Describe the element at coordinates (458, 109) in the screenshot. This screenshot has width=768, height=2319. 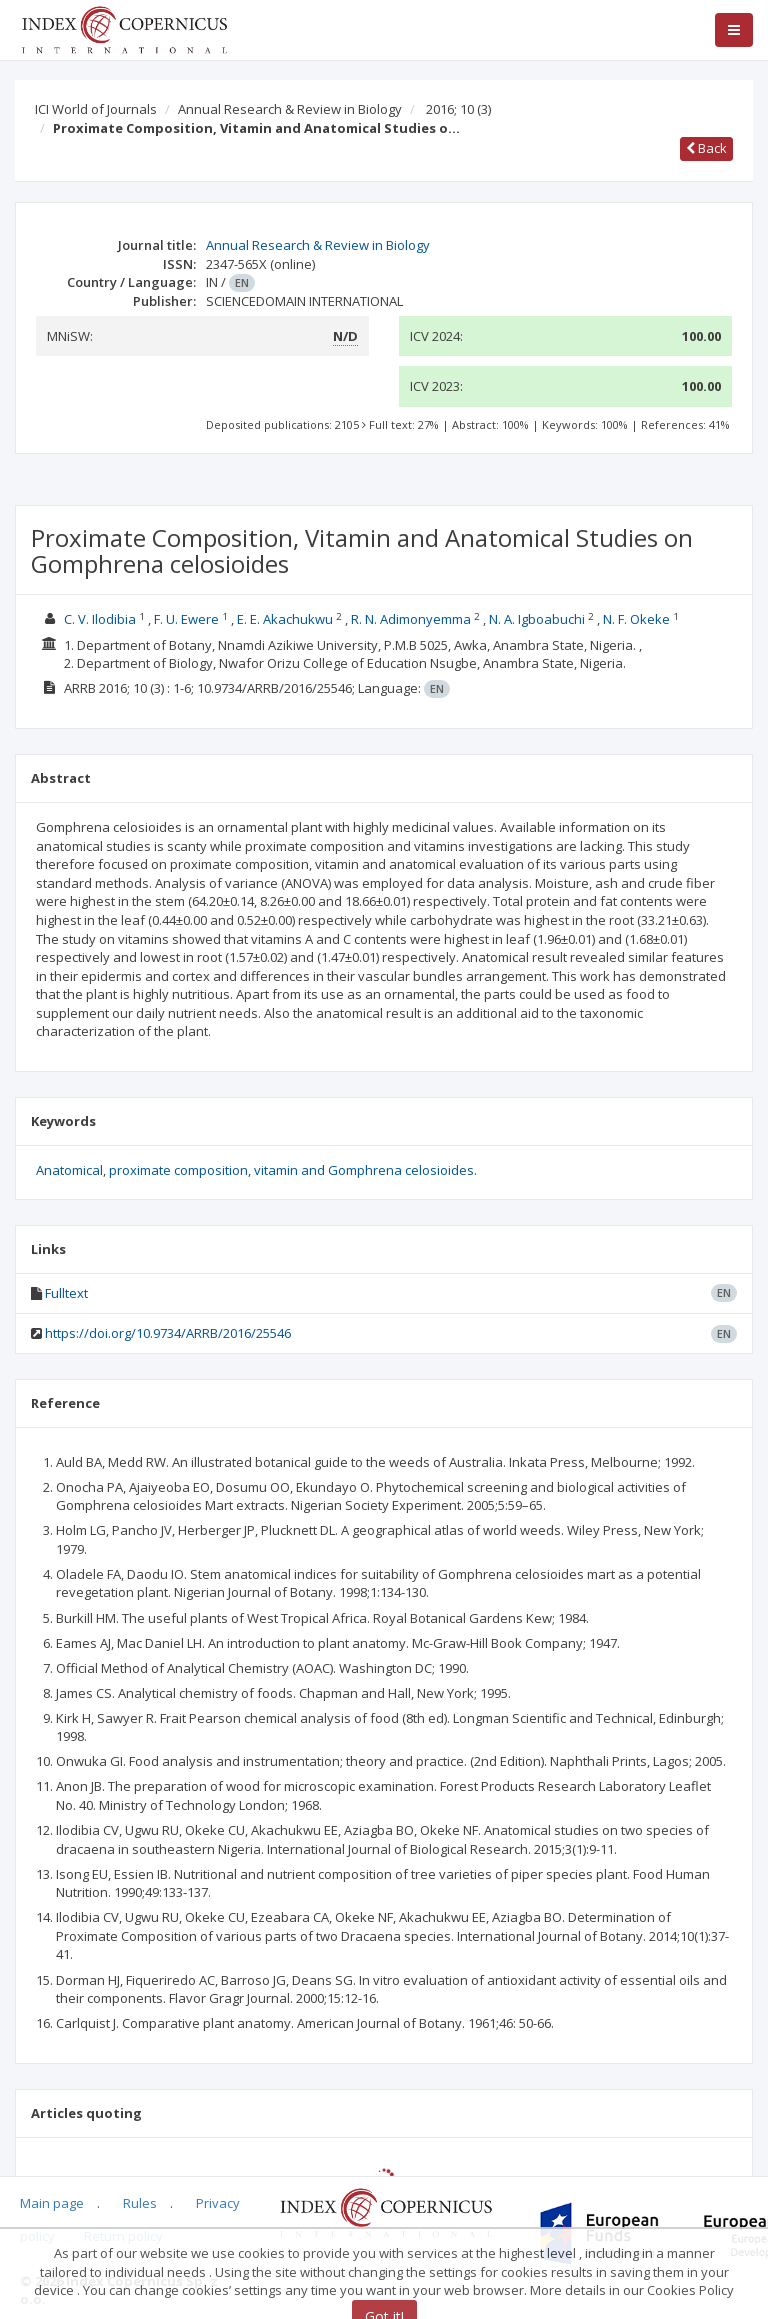
I see `2016; 10` at that location.